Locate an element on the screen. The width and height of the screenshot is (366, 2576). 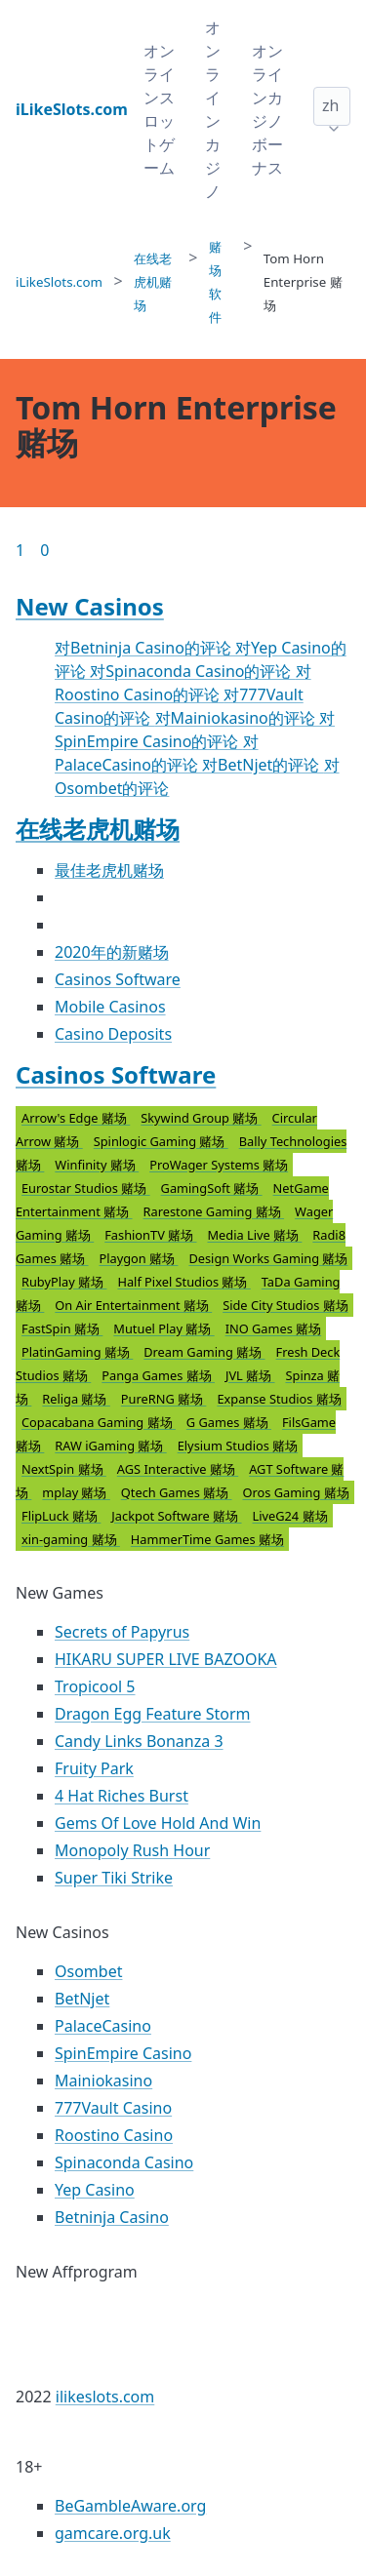
对Betninja Casino的评论 is located at coordinates (145, 647).